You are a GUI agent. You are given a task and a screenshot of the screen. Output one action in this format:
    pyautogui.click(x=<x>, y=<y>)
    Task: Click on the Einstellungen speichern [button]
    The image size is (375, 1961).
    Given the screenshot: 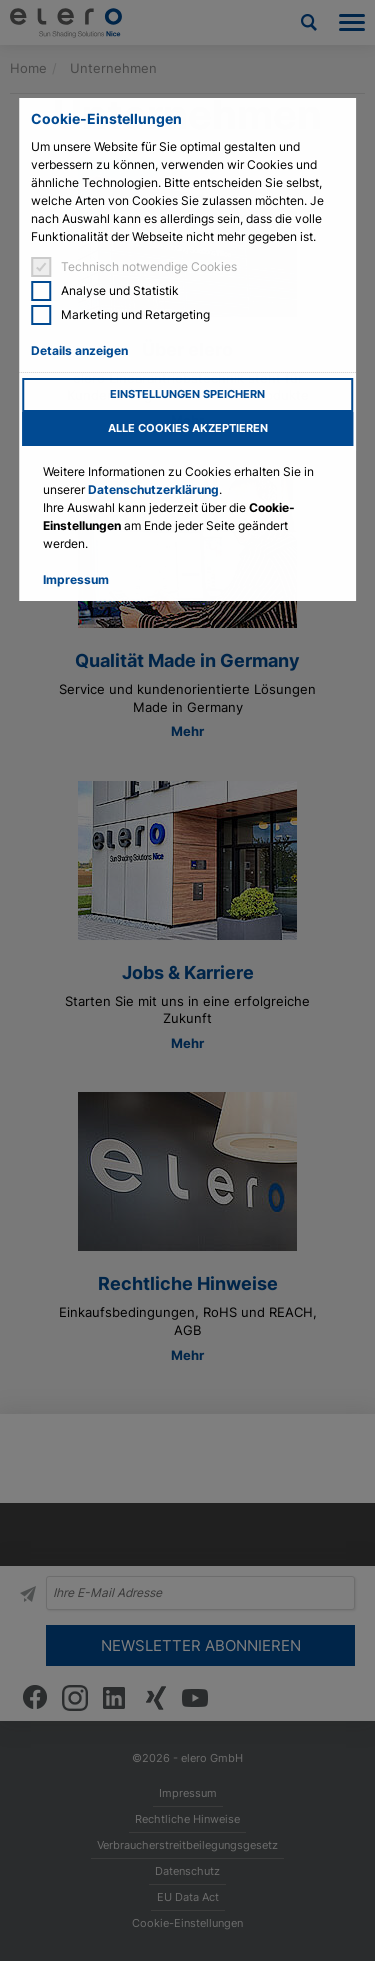 What is the action you would take?
    pyautogui.click(x=187, y=394)
    